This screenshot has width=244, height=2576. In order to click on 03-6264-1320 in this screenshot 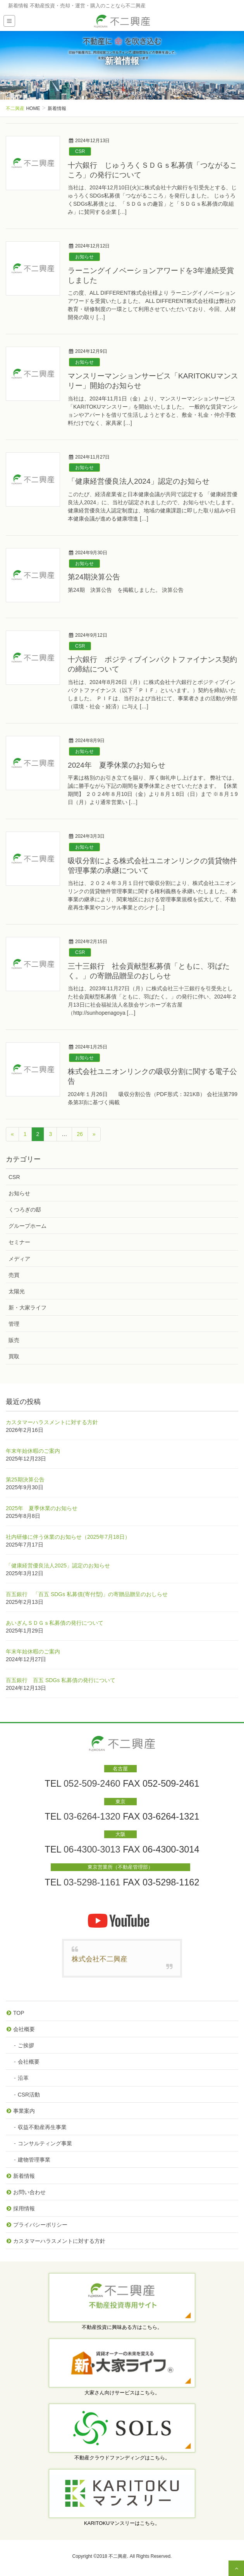, I will do `click(92, 1816)`.